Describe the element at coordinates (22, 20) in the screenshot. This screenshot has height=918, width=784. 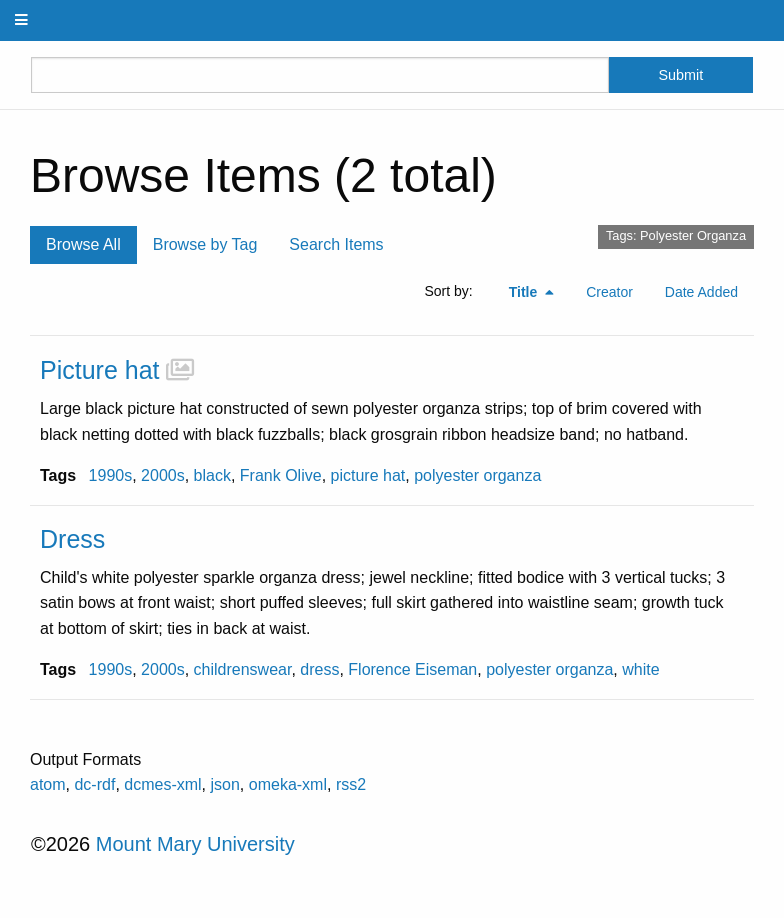
I see `[Menu]` at that location.